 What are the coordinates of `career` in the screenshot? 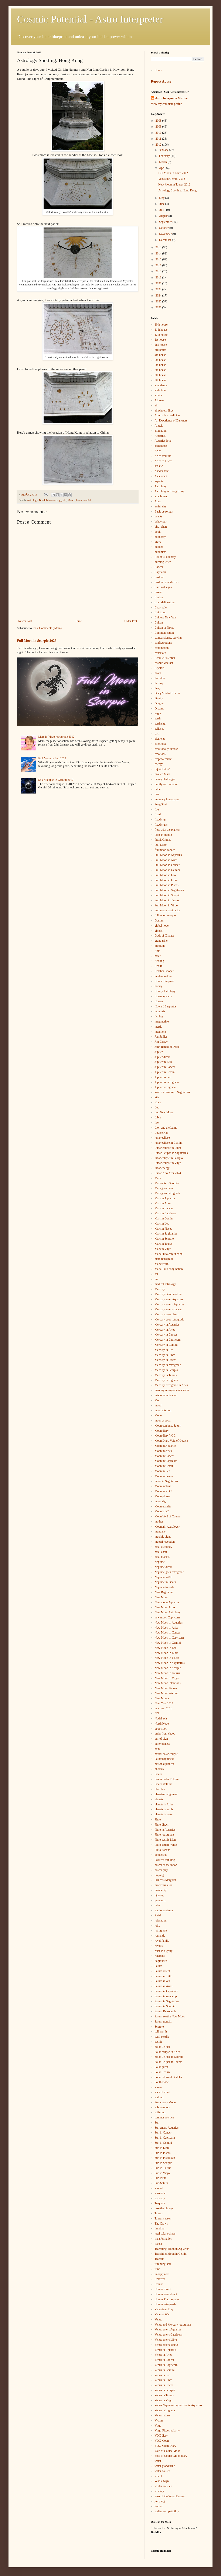 It's located at (158, 592).